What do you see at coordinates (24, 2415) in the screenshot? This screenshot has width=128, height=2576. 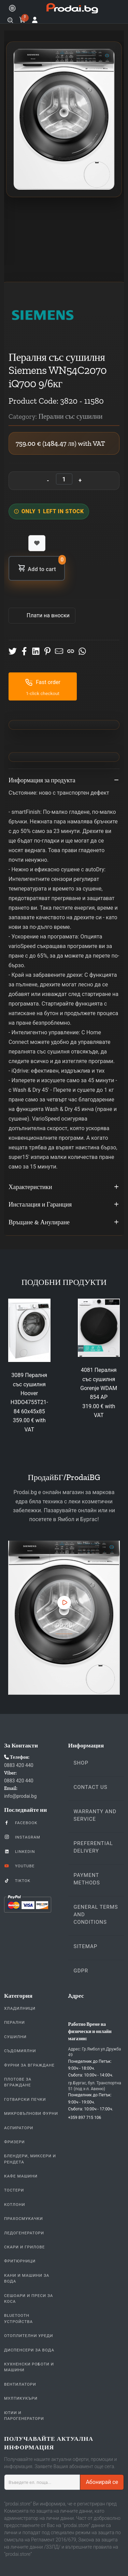 I see `Ютии и парогенератори` at bounding box center [24, 2415].